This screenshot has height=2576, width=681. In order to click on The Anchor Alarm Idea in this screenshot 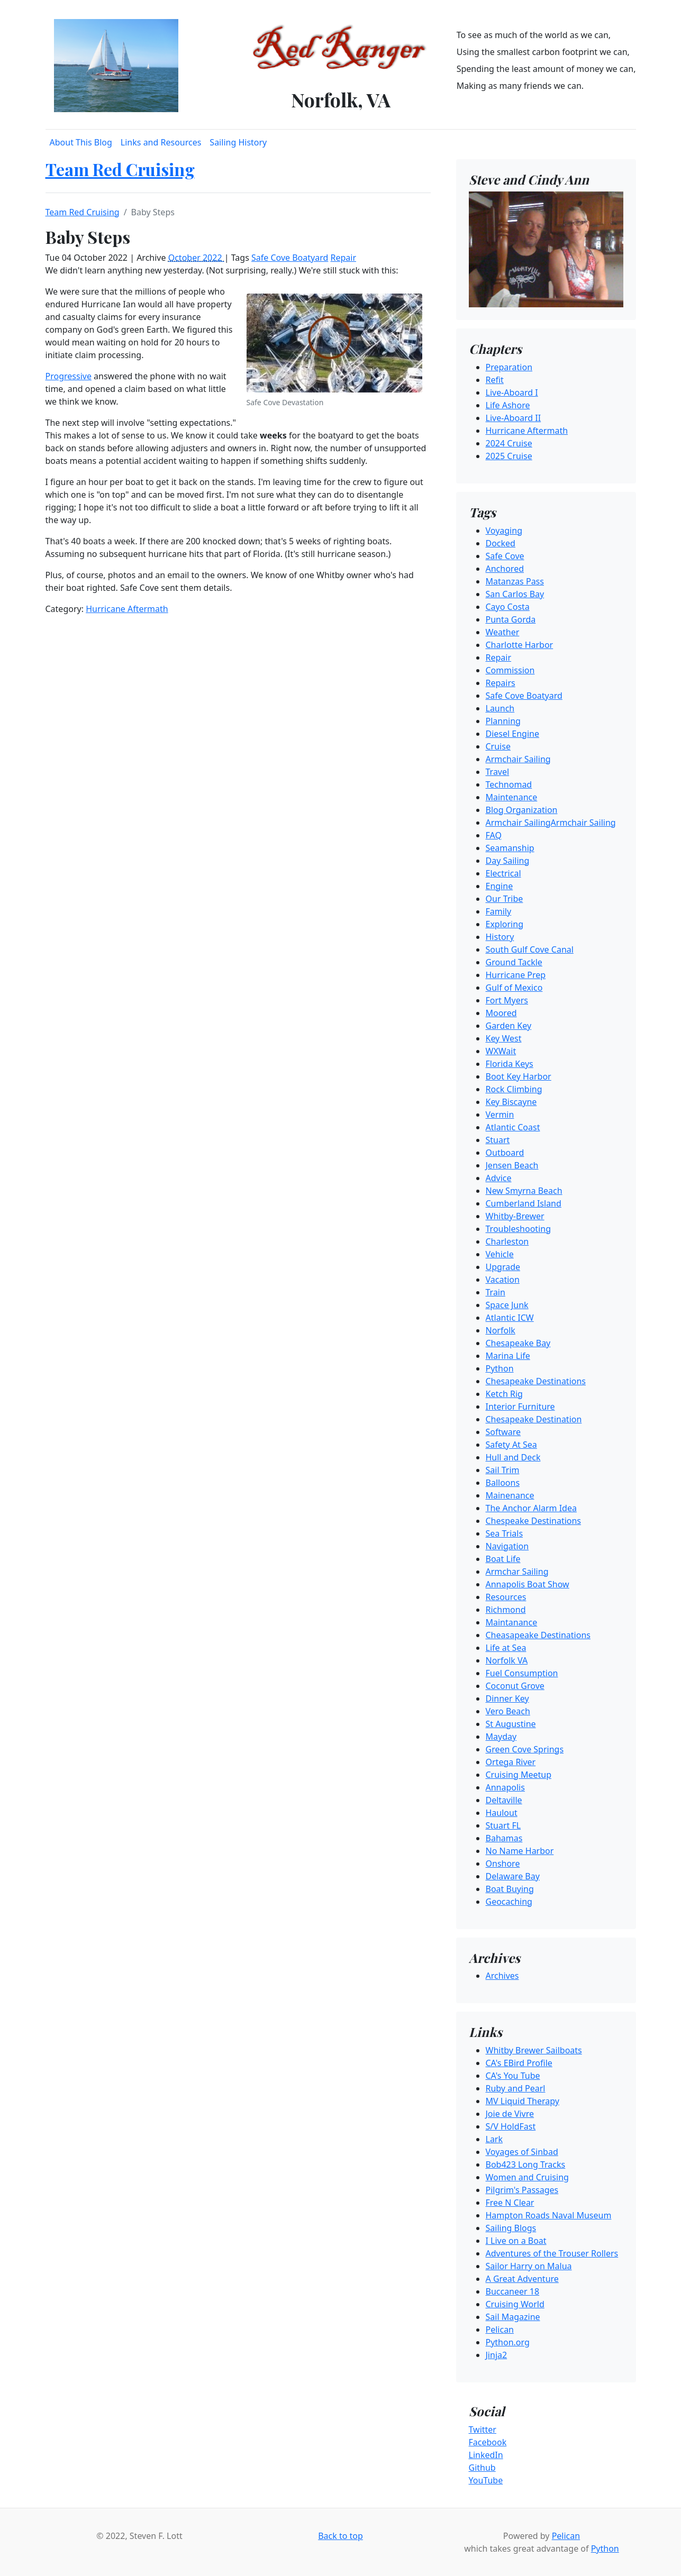, I will do `click(531, 1508)`.